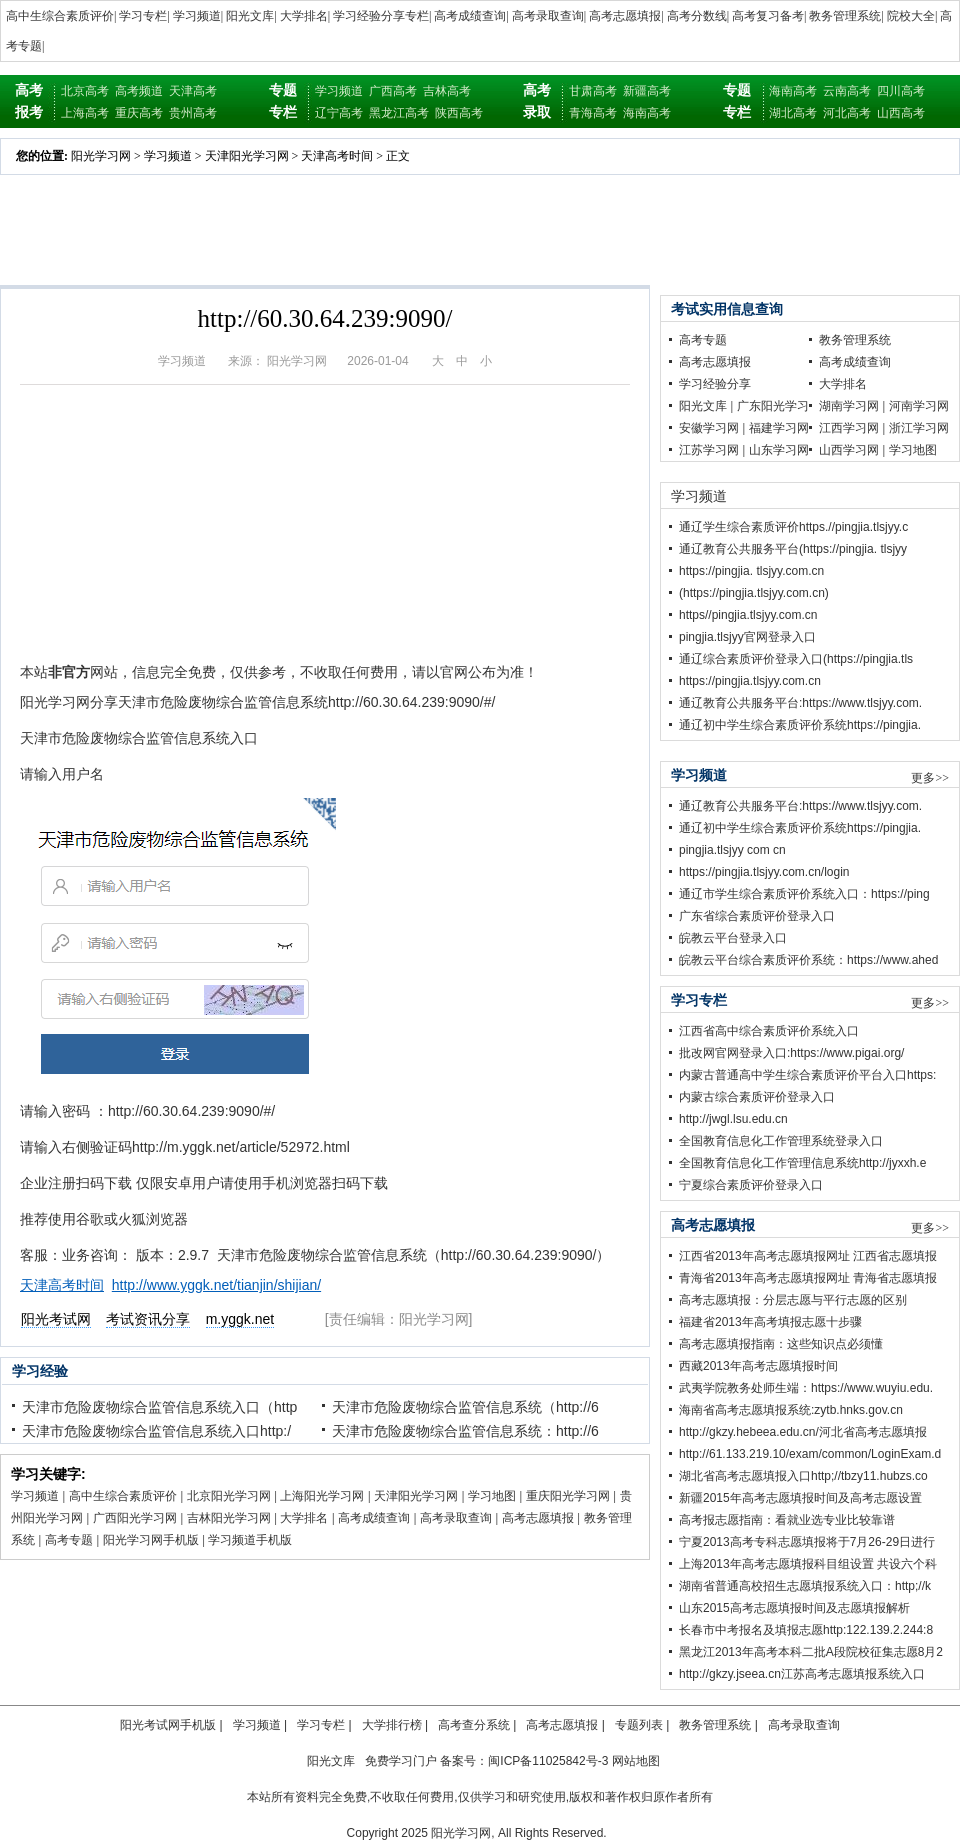 Image resolution: width=960 pixels, height=1847 pixels. I want to click on 学习频道手机版, so click(250, 1540).